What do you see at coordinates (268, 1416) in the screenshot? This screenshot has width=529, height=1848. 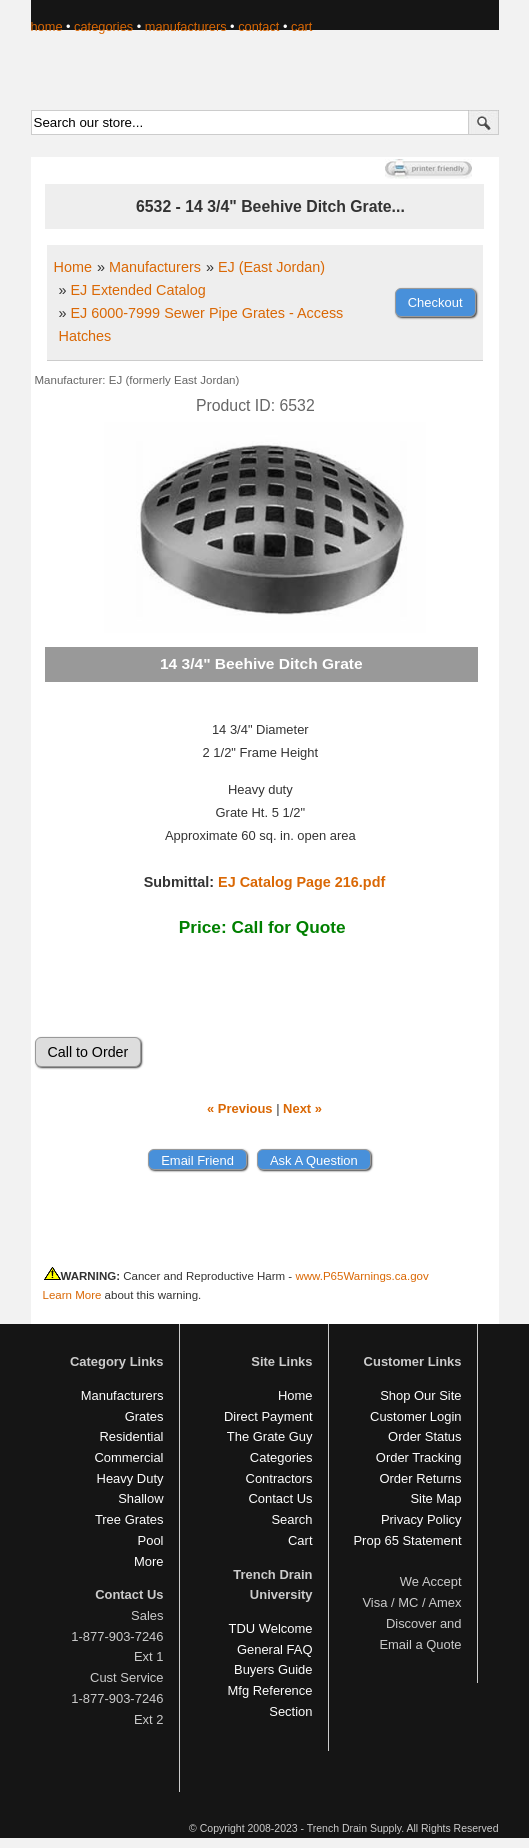 I see `Direct Payment` at bounding box center [268, 1416].